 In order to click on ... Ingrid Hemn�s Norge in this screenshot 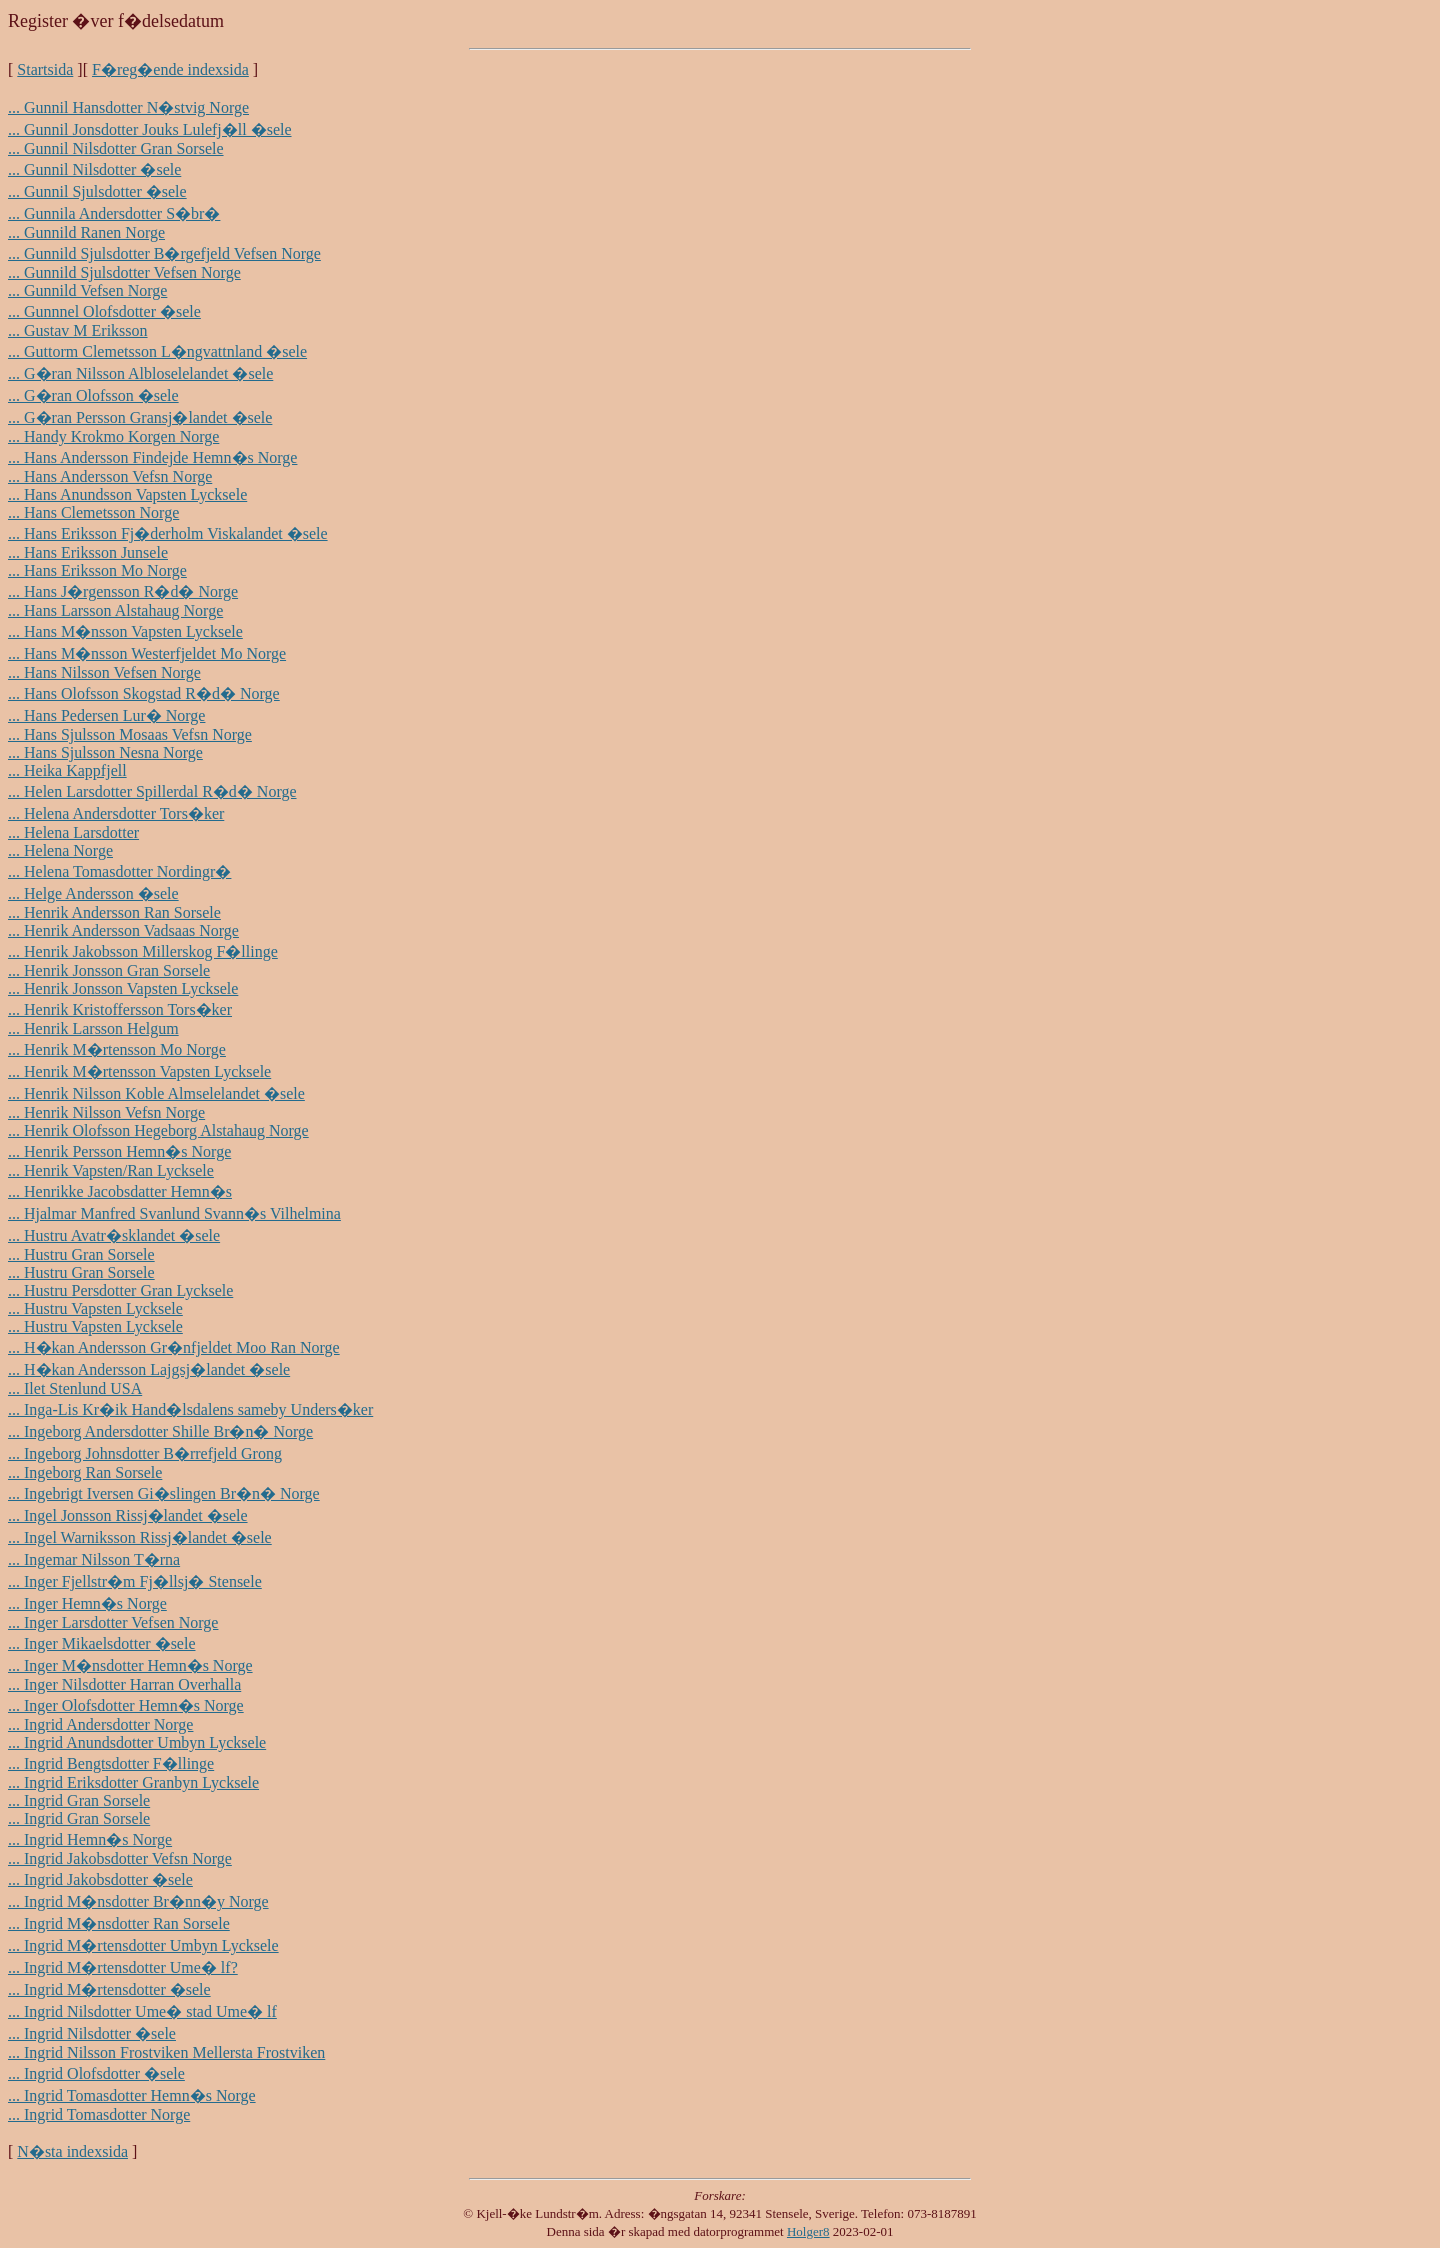, I will do `click(90, 1839)`.